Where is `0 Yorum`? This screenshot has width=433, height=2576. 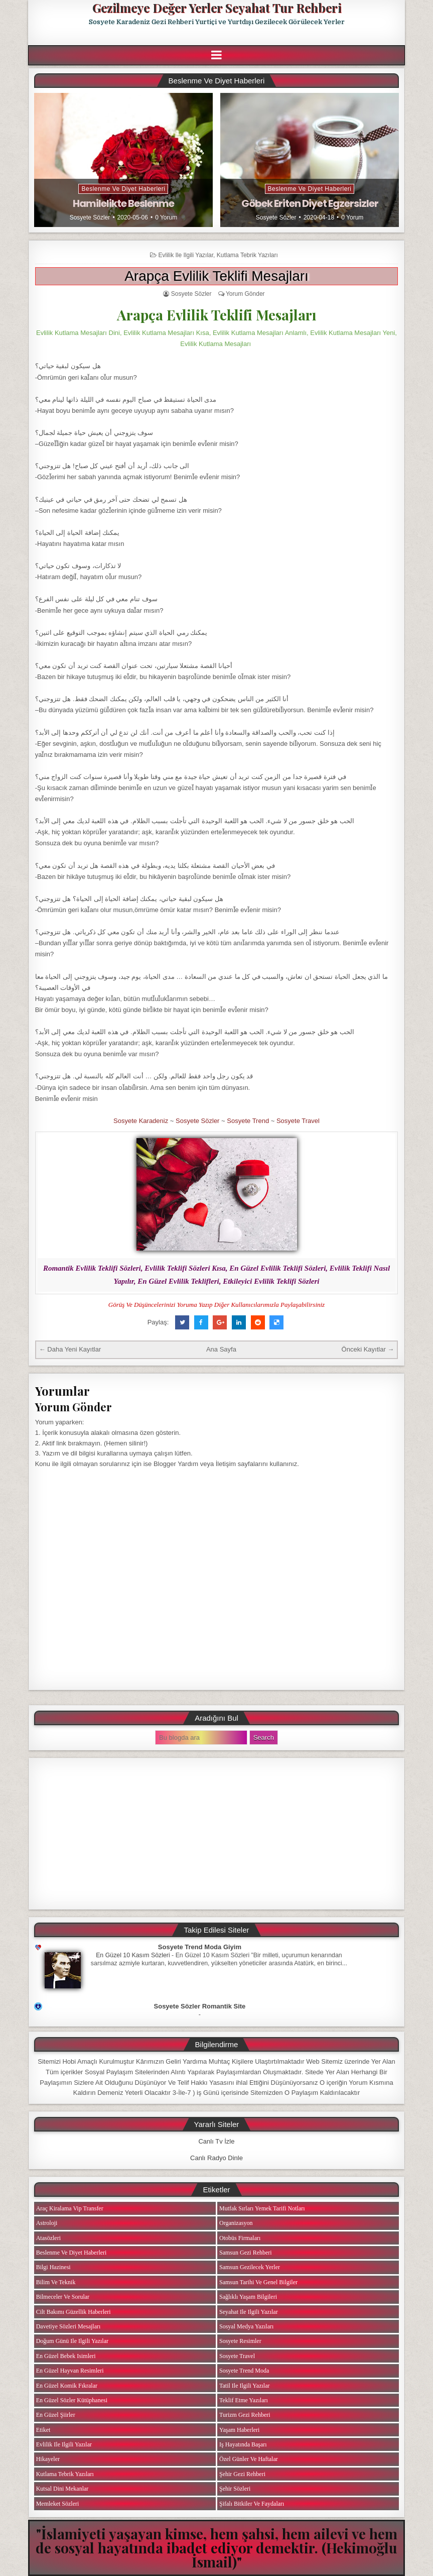
0 Yorum is located at coordinates (166, 217).